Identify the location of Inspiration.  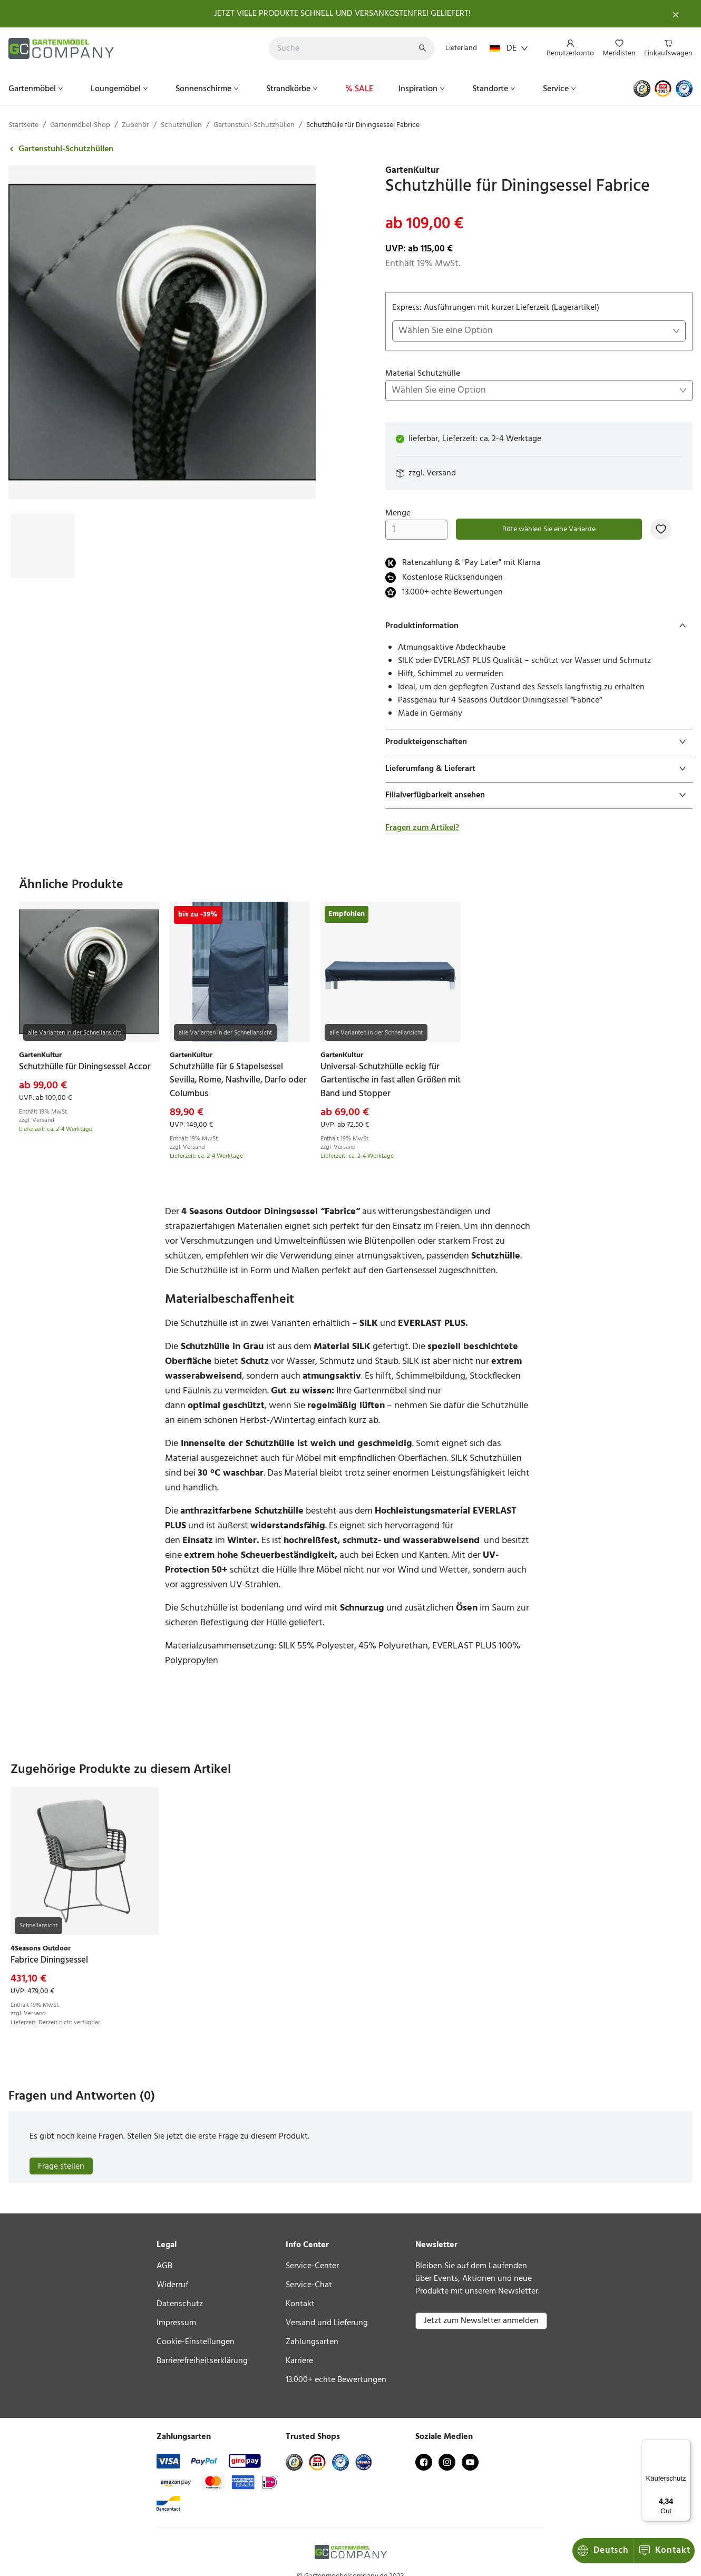
(422, 89).